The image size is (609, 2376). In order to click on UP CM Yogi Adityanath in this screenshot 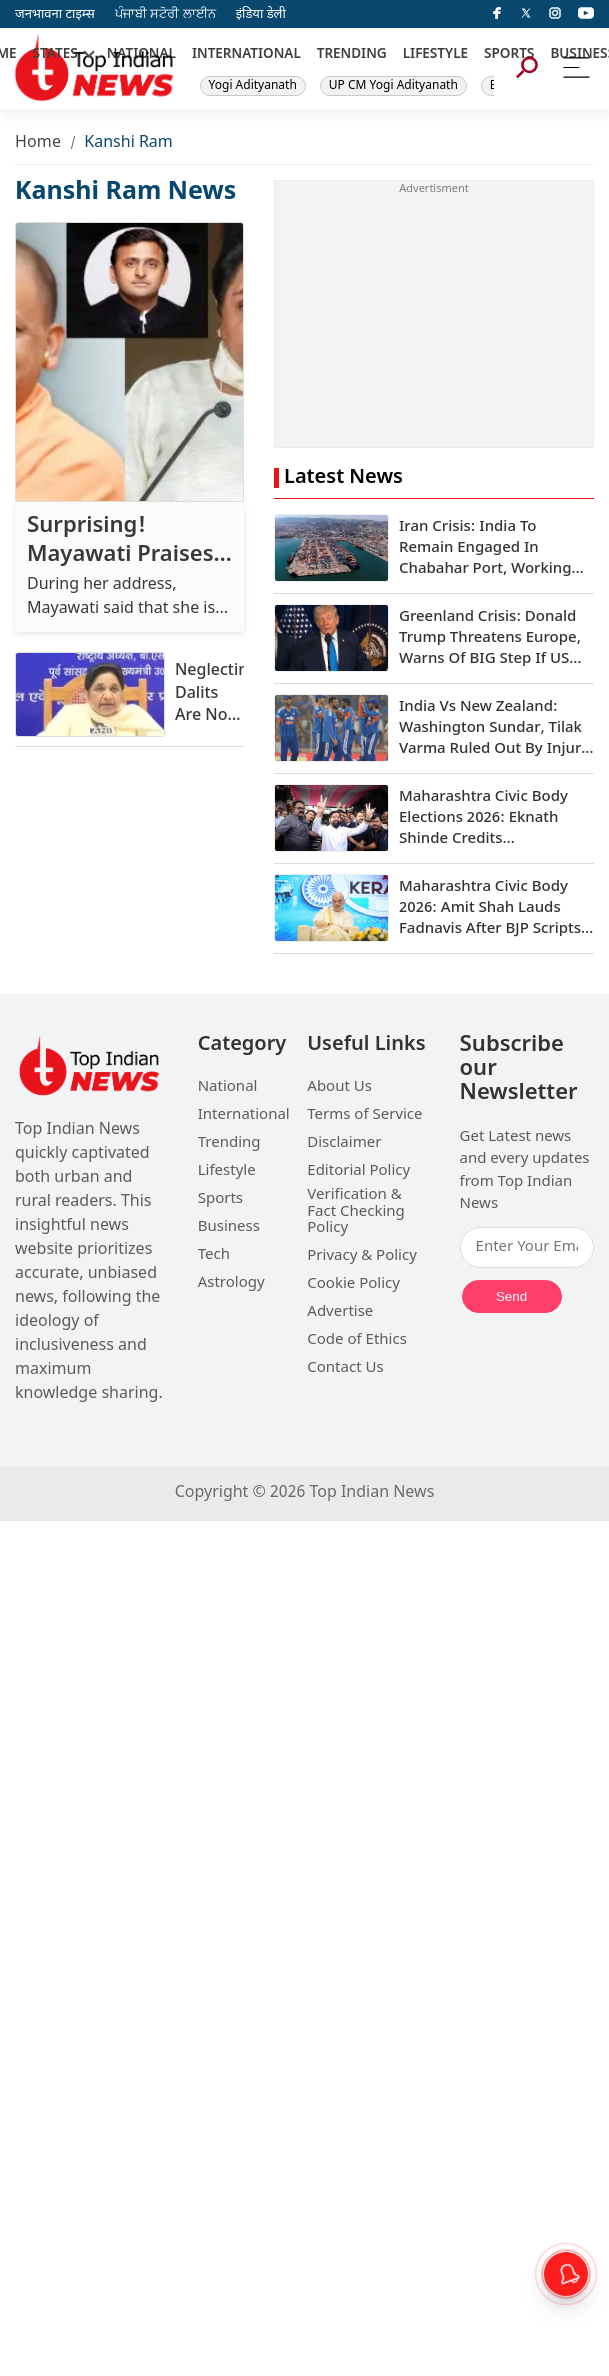, I will do `click(393, 86)`.